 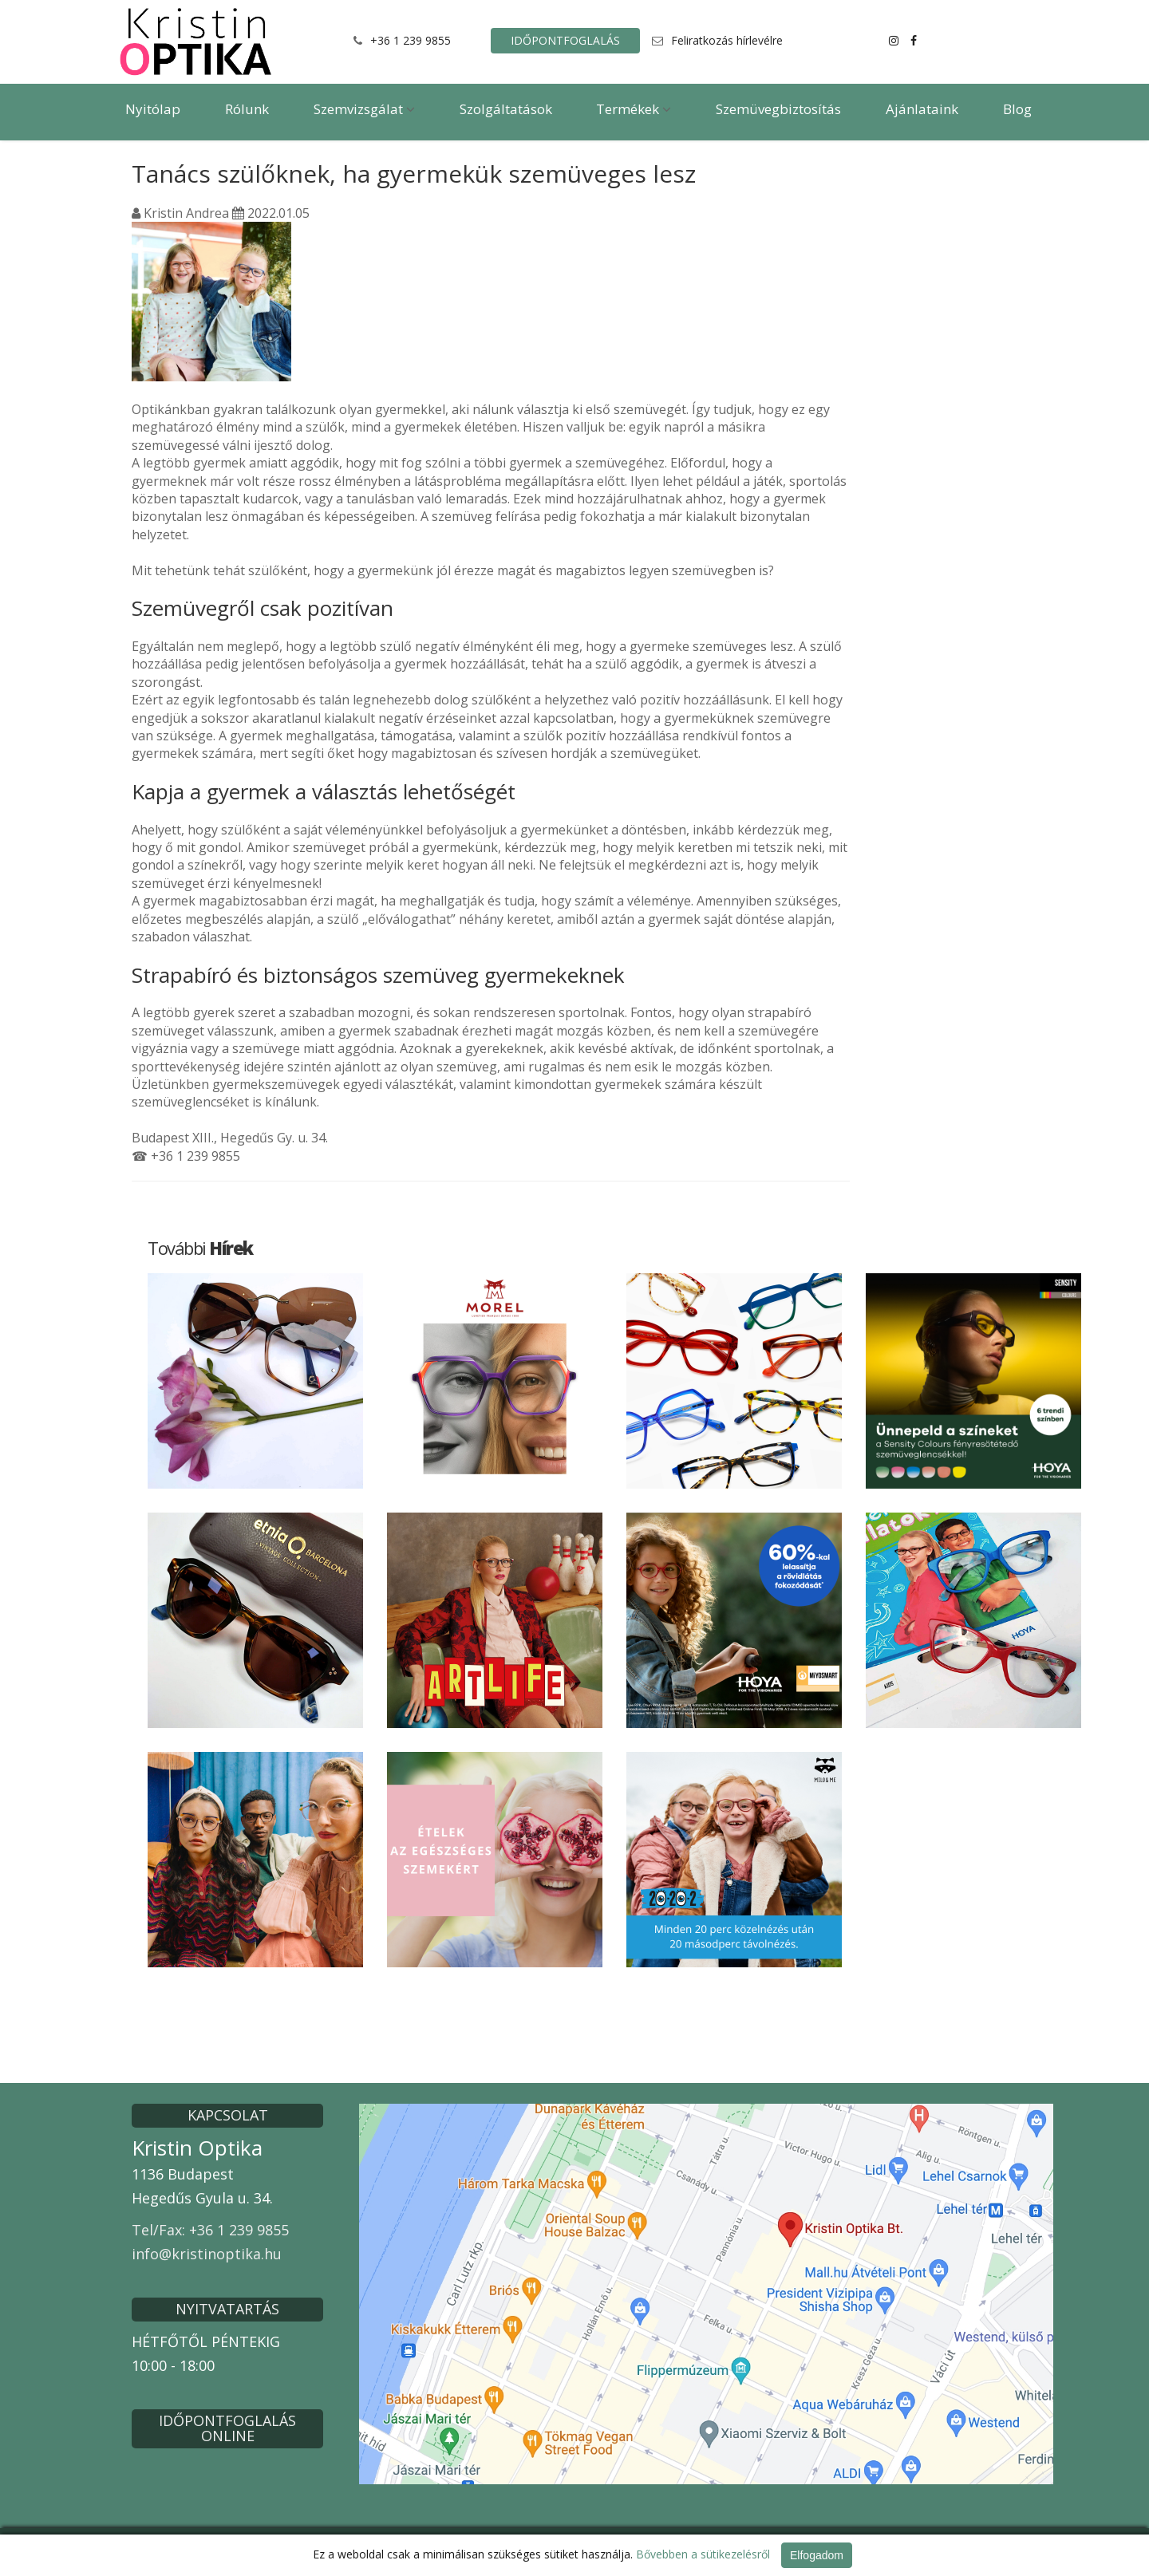 What do you see at coordinates (633, 109) in the screenshot?
I see `Termékek` at bounding box center [633, 109].